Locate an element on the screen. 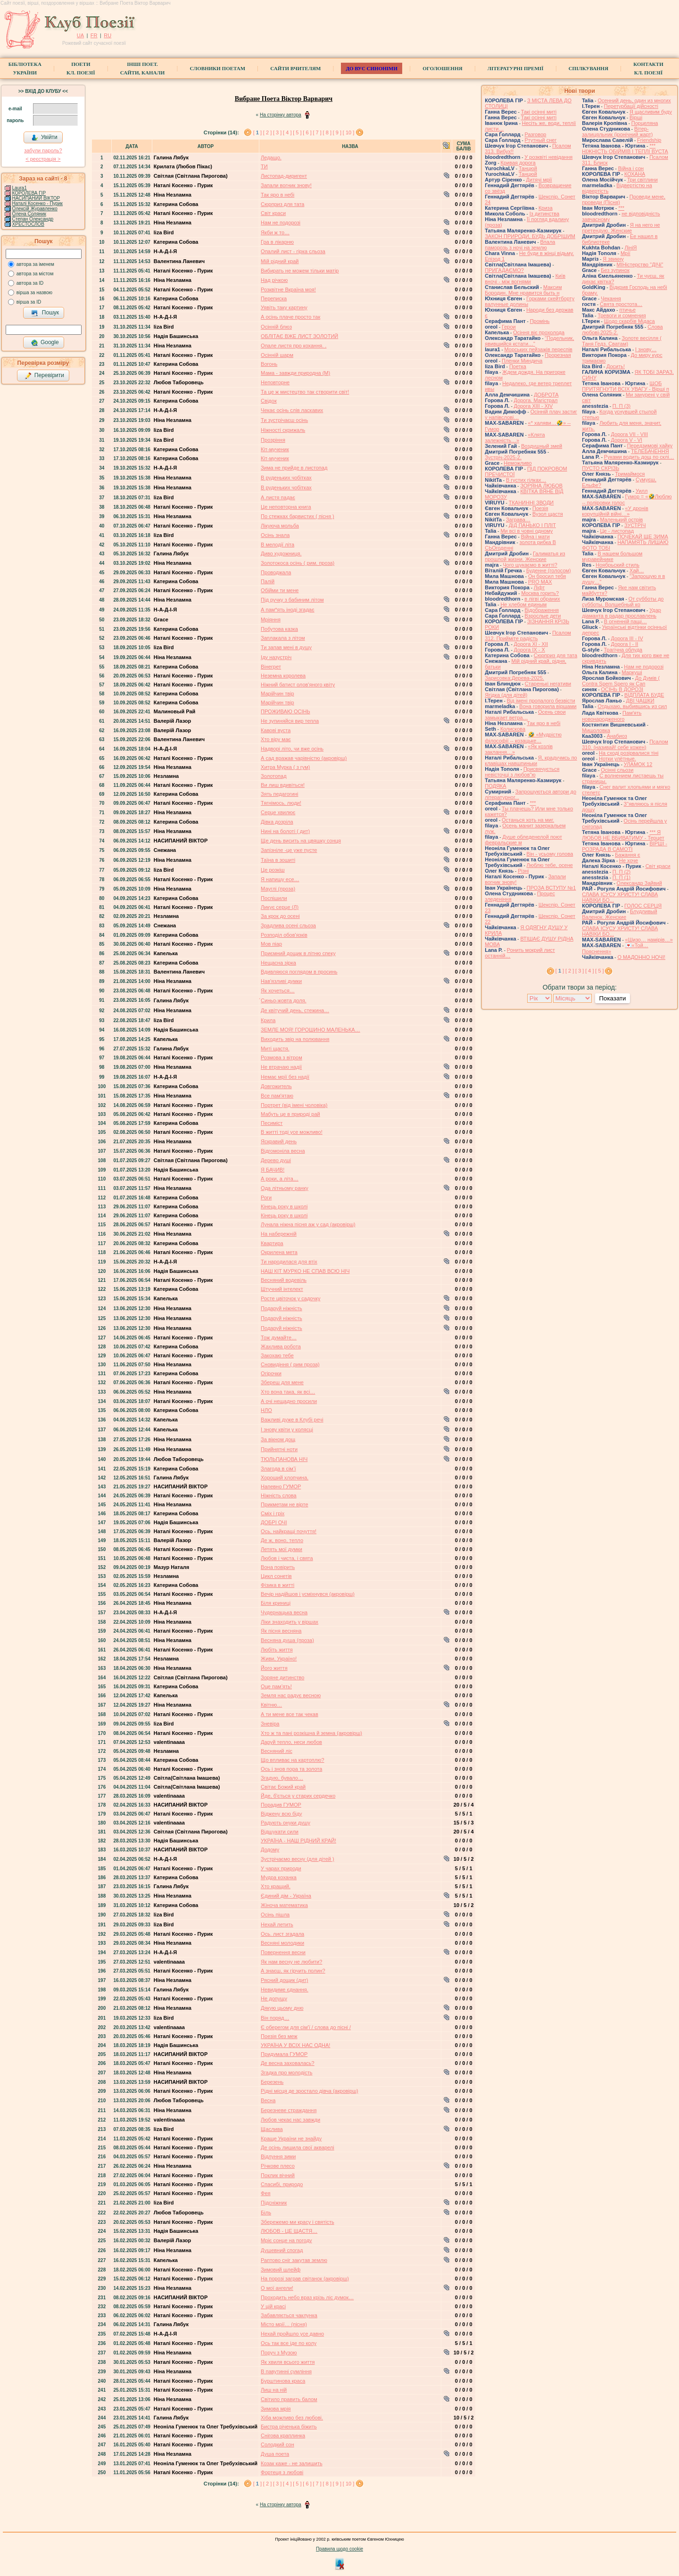 The width and height of the screenshot is (679, 2576). Живи, Україно! is located at coordinates (279, 1658).